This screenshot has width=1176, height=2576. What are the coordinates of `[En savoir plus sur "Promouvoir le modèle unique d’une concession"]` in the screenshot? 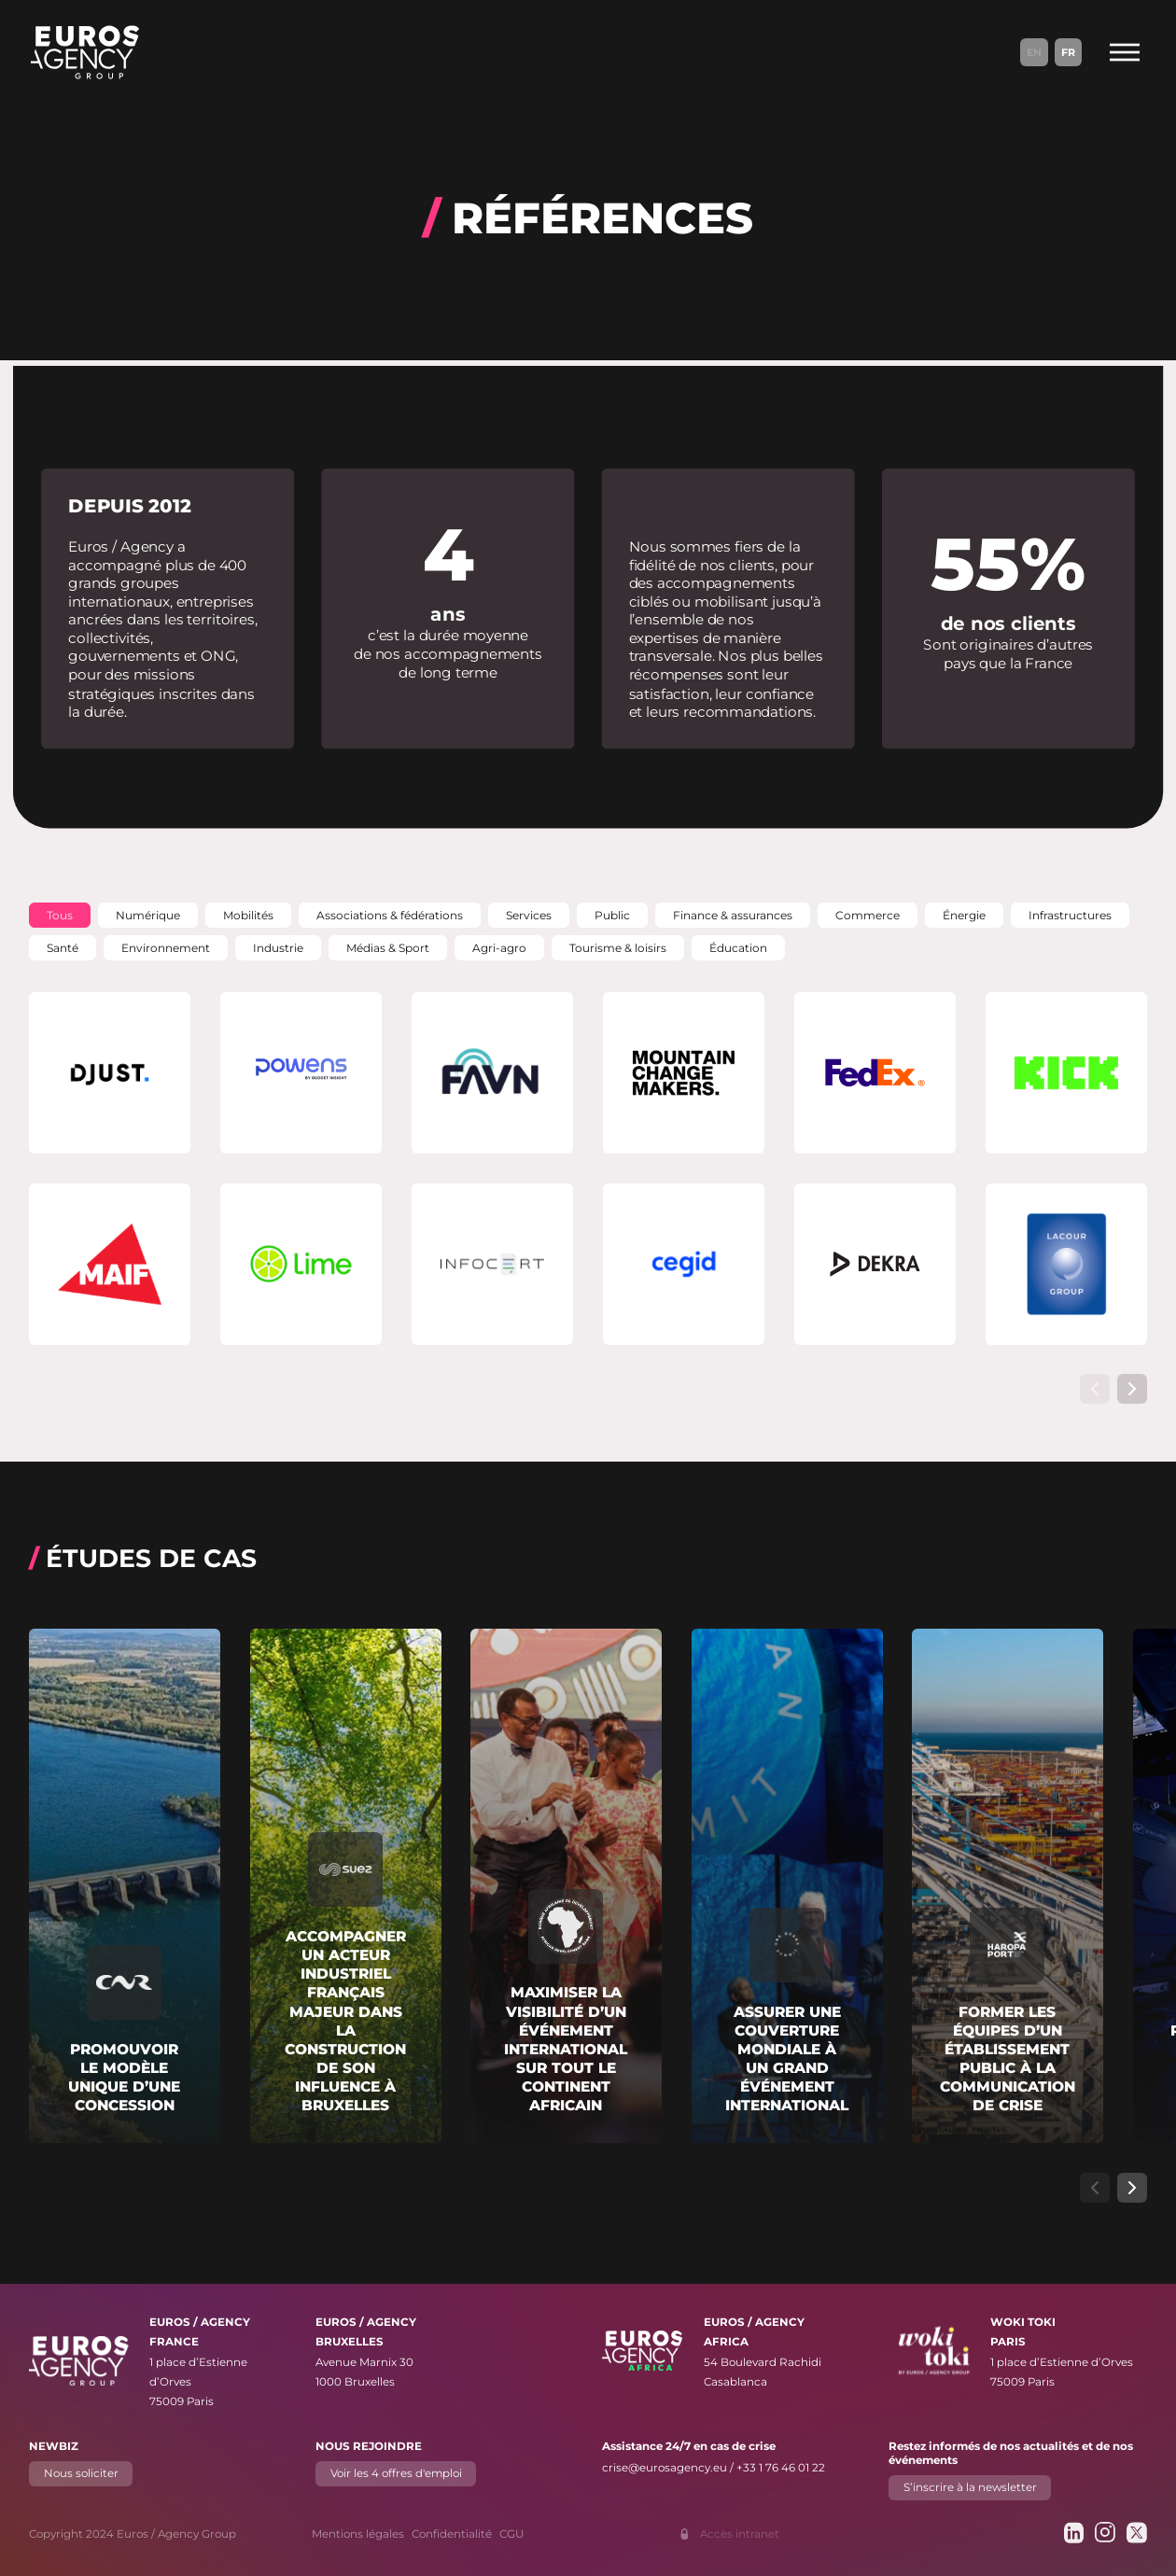 It's located at (124, 1886).